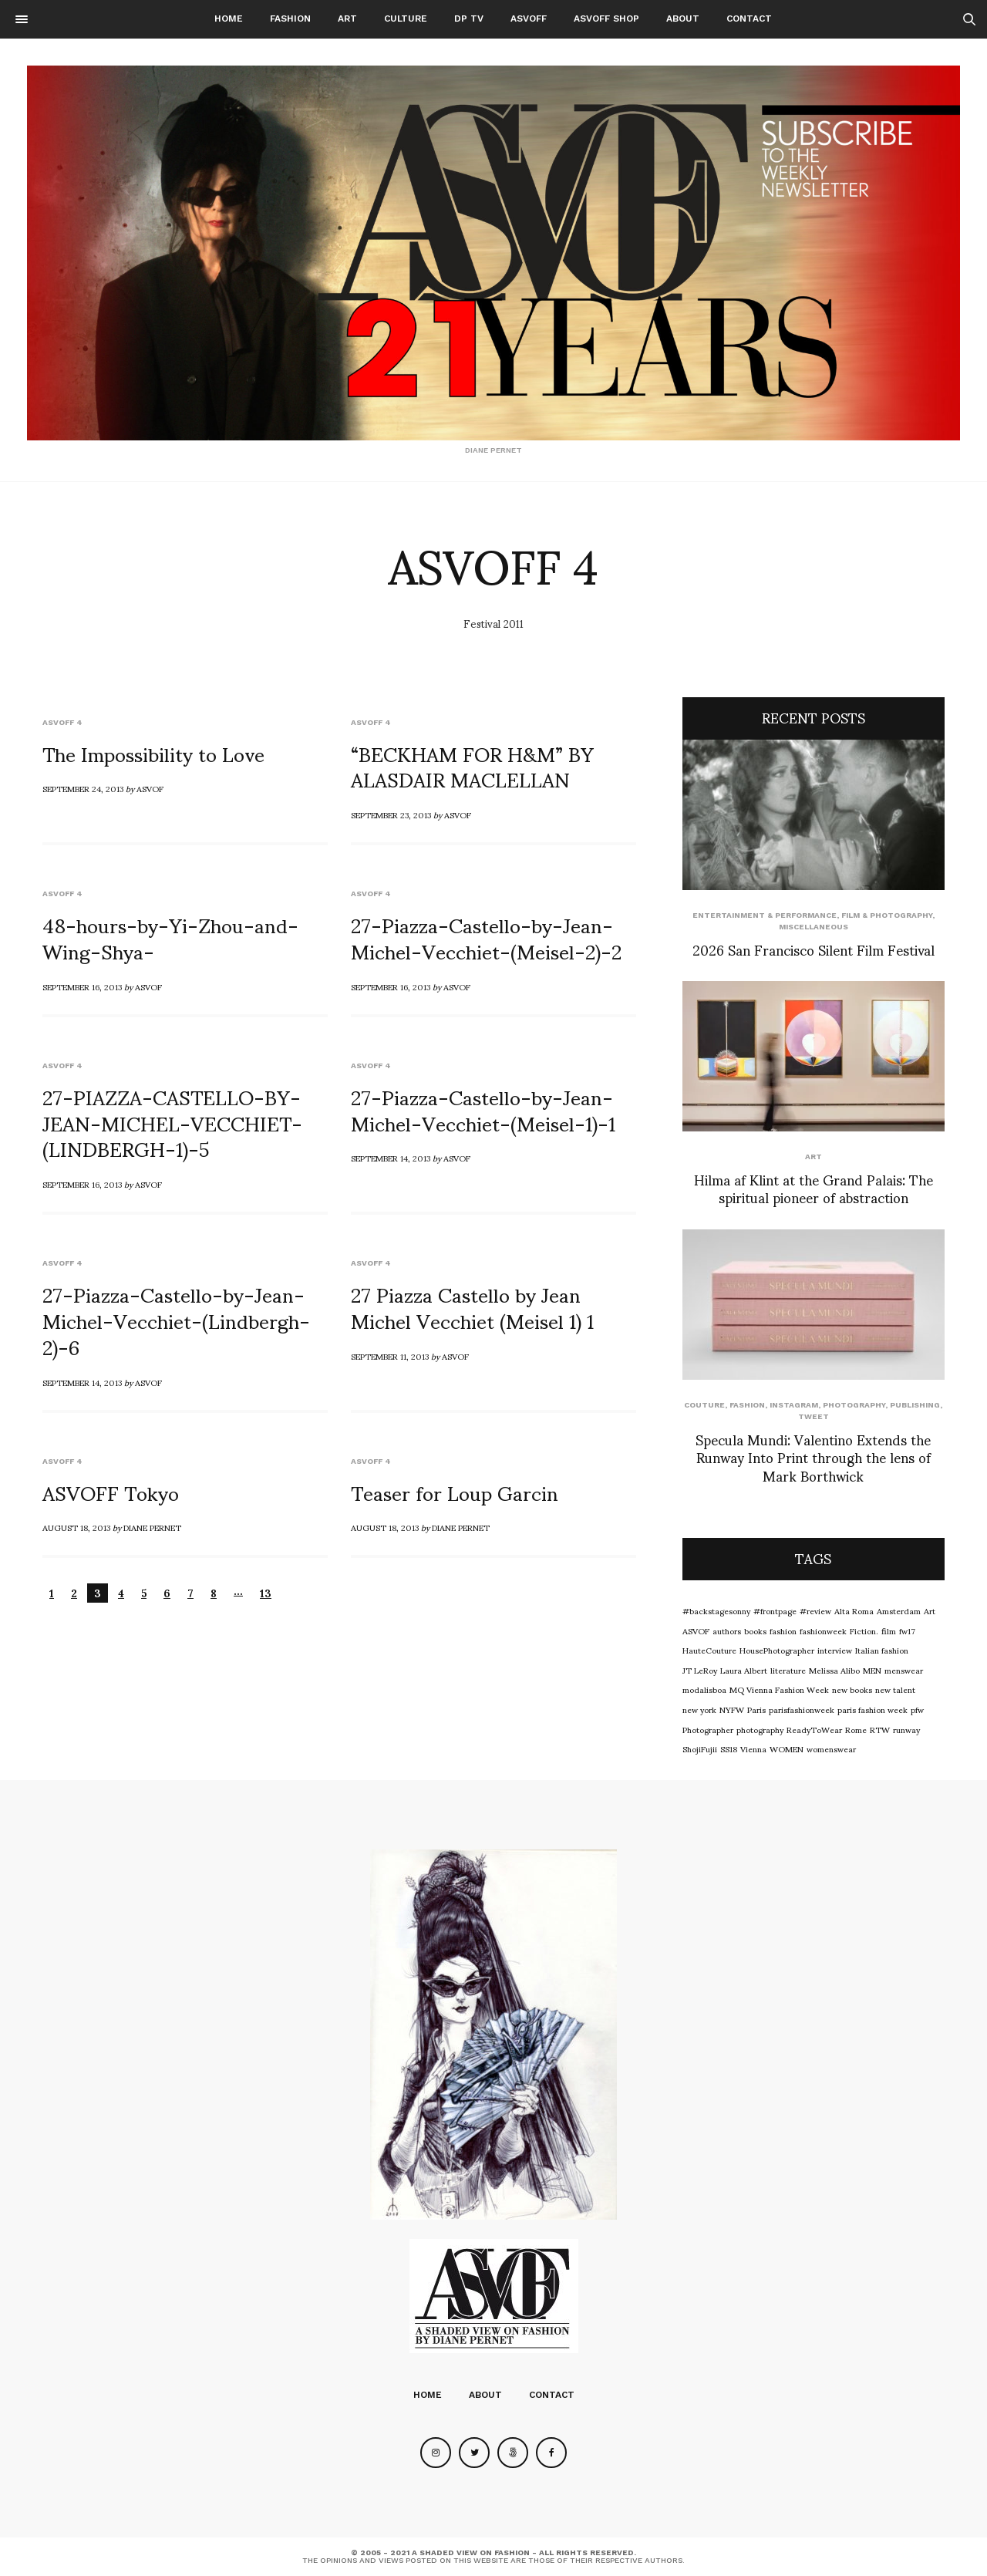 This screenshot has height=2576, width=987. I want to click on menswear, so click(903, 1669).